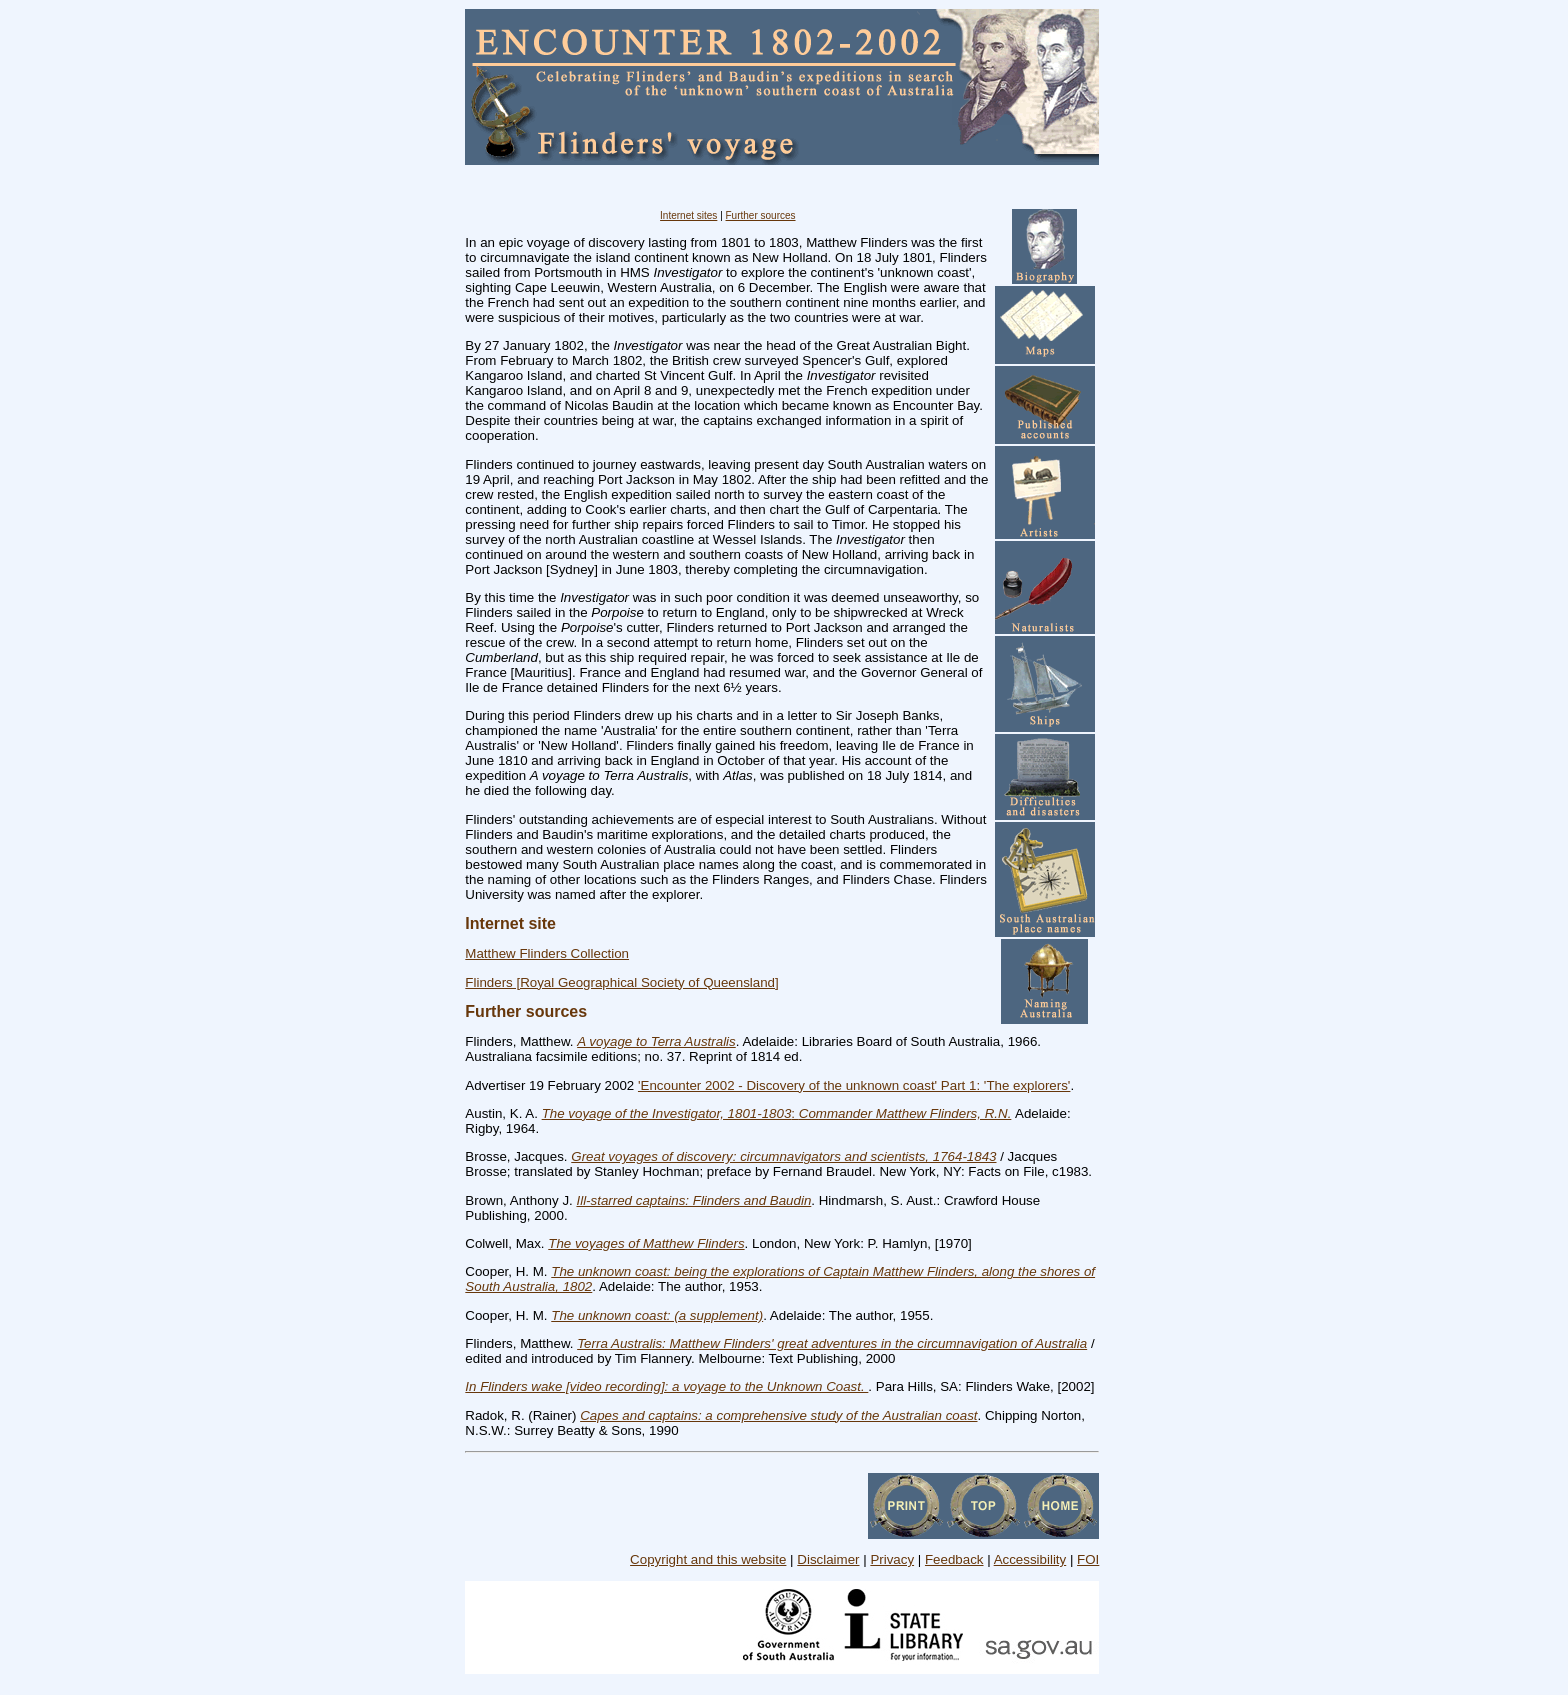  Describe the element at coordinates (657, 1315) in the screenshot. I see `The unknown coast: (a supplement)` at that location.